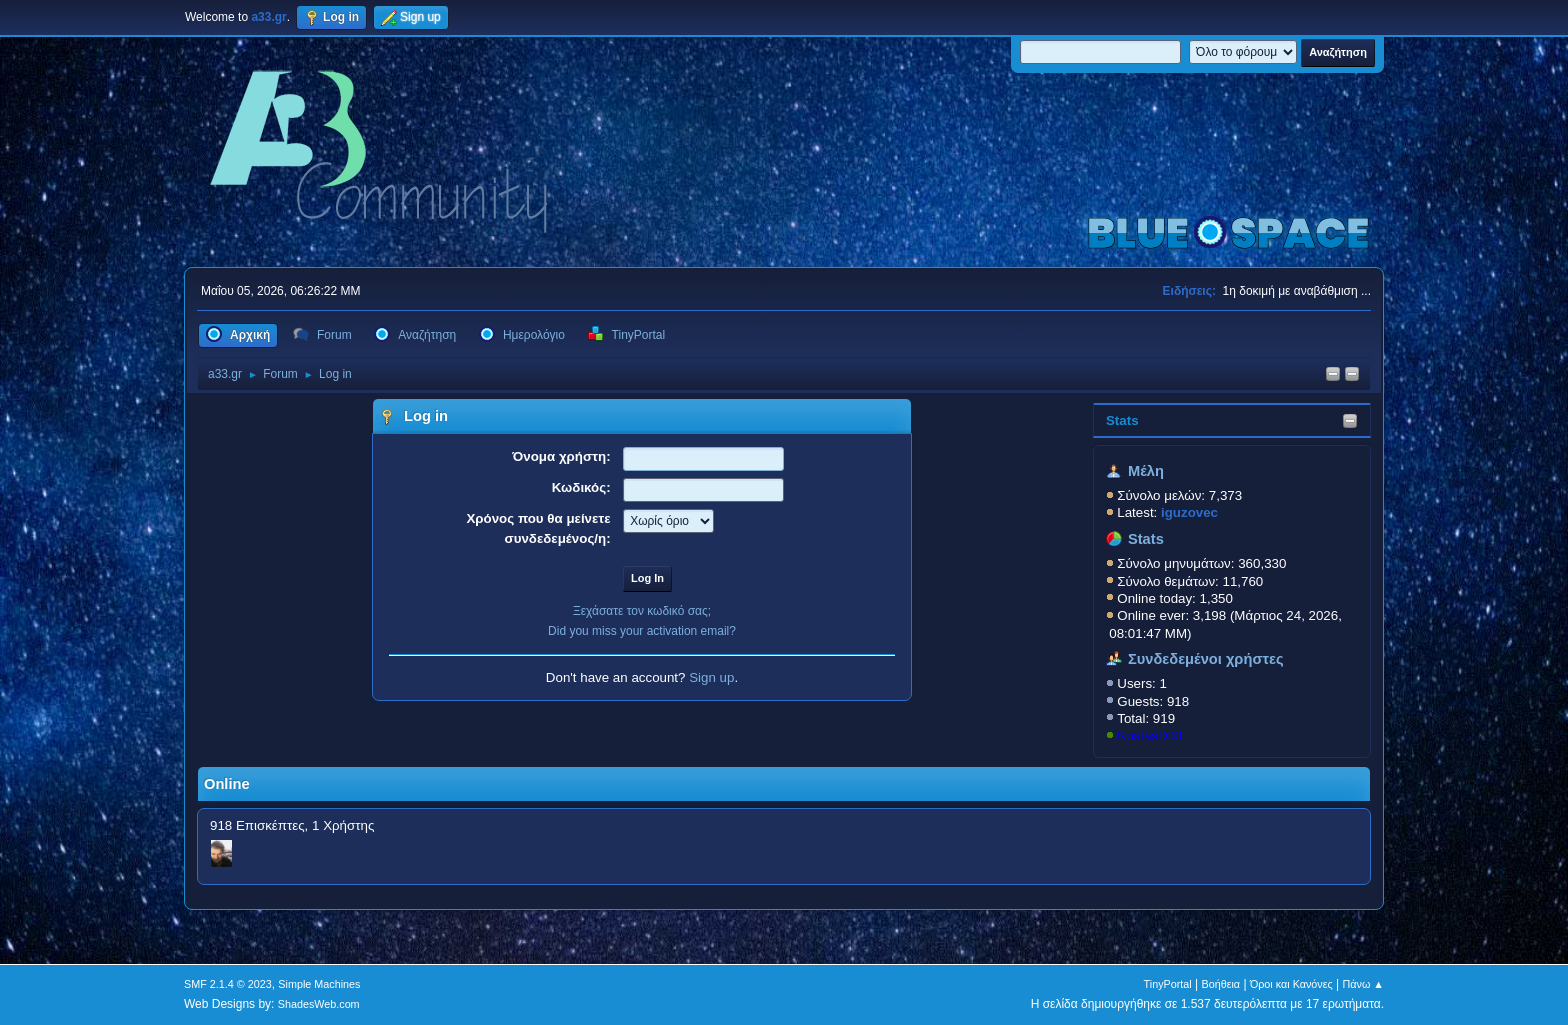 This screenshot has width=1568, height=1025. What do you see at coordinates (1291, 984) in the screenshot?
I see `Όροι και Κανόνες` at bounding box center [1291, 984].